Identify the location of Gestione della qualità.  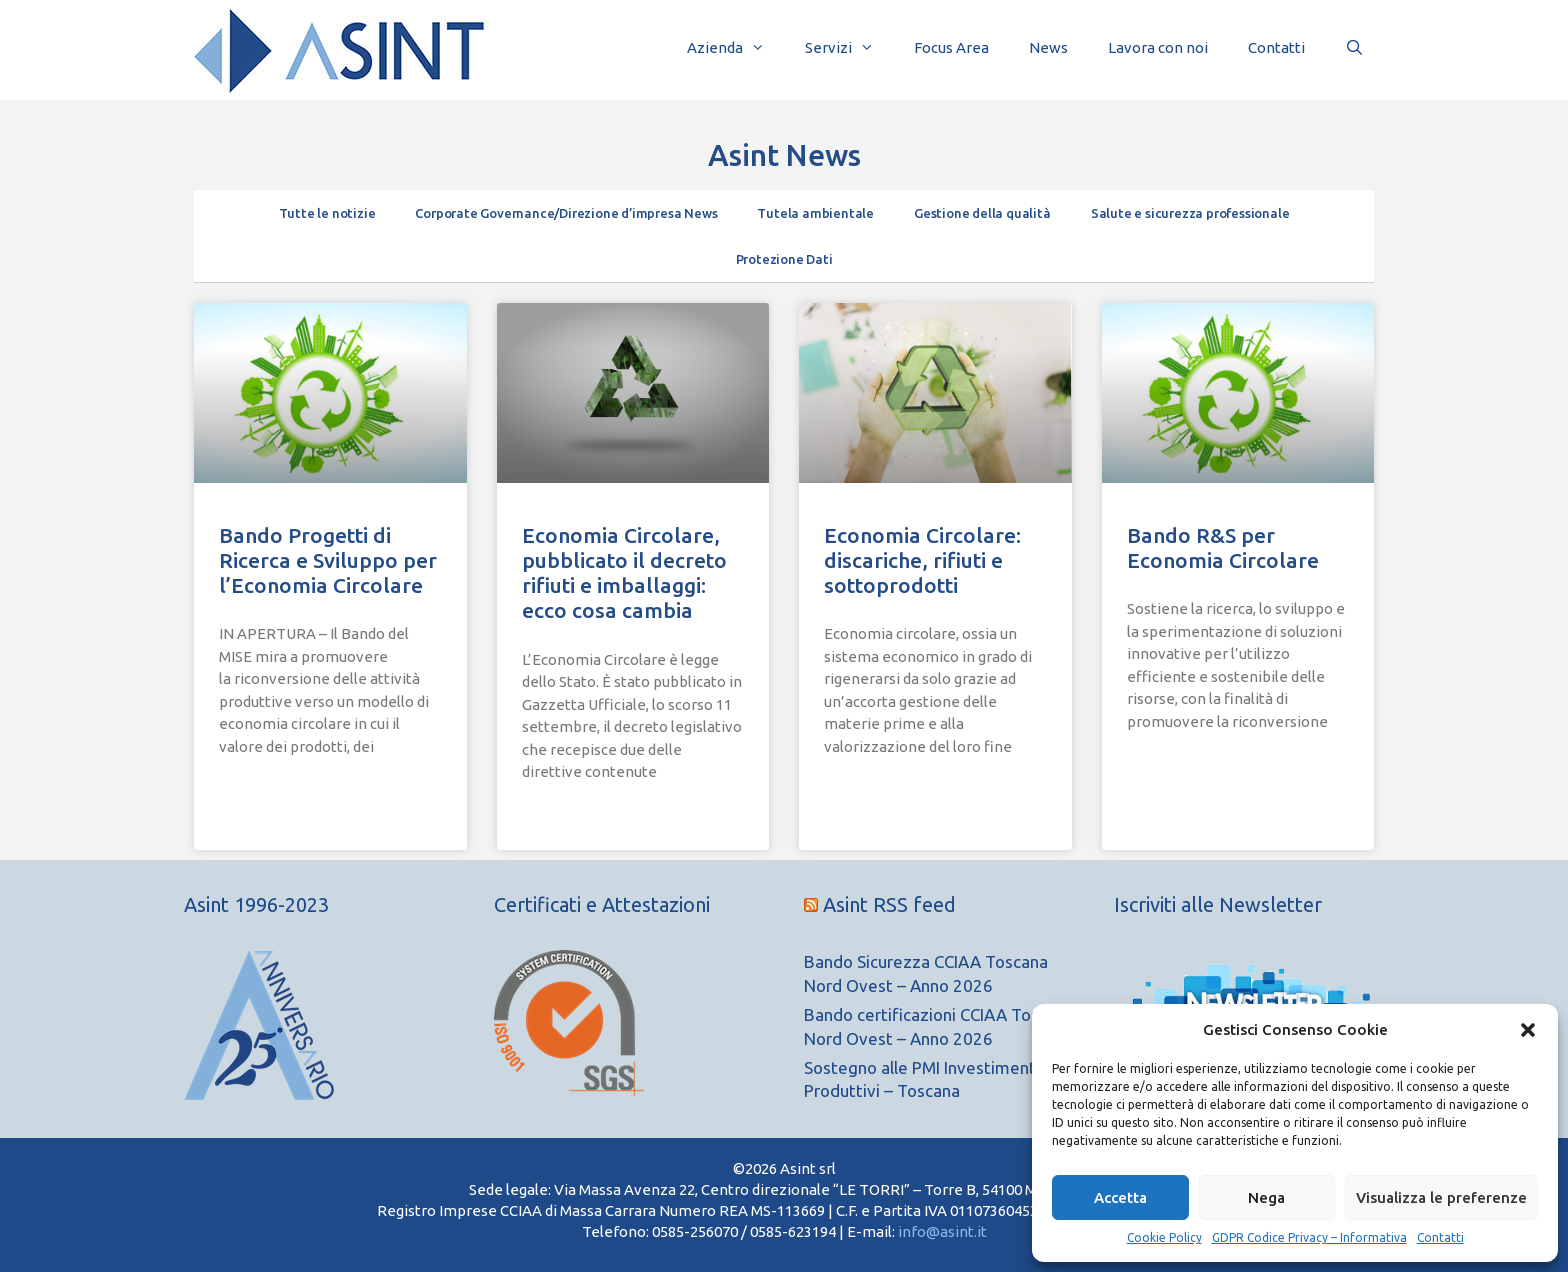
(982, 213).